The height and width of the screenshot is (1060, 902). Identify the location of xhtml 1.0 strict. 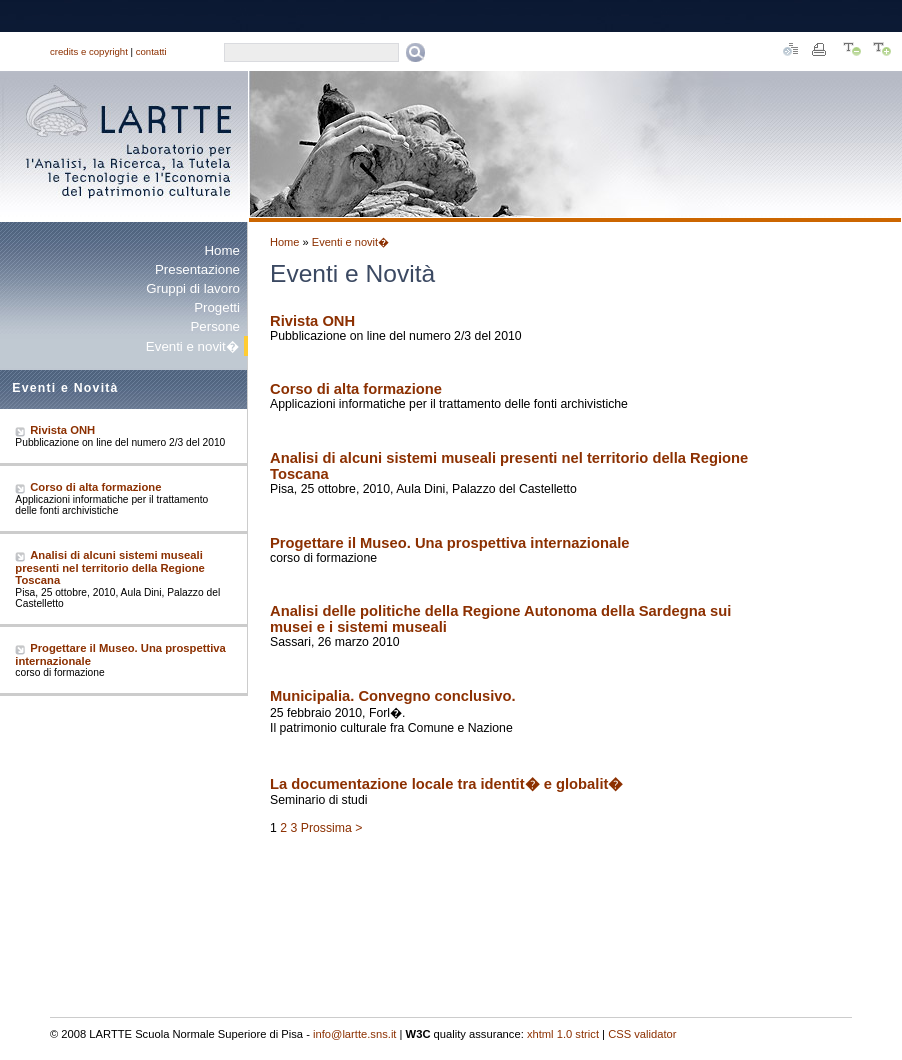
(563, 1034).